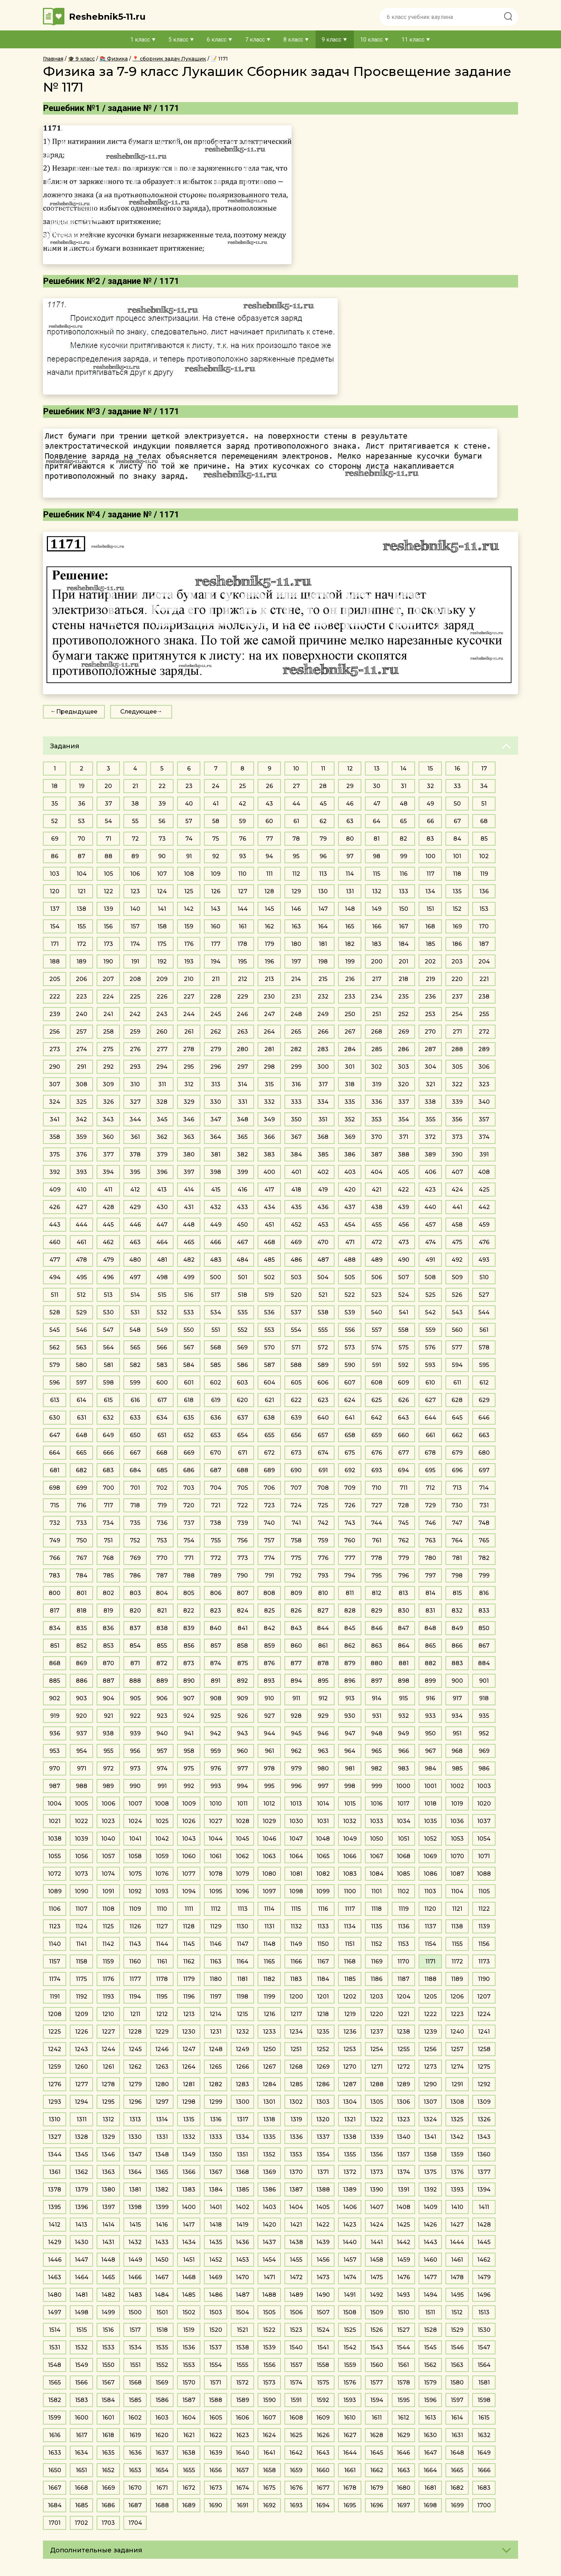  What do you see at coordinates (269, 1189) in the screenshot?
I see `417` at bounding box center [269, 1189].